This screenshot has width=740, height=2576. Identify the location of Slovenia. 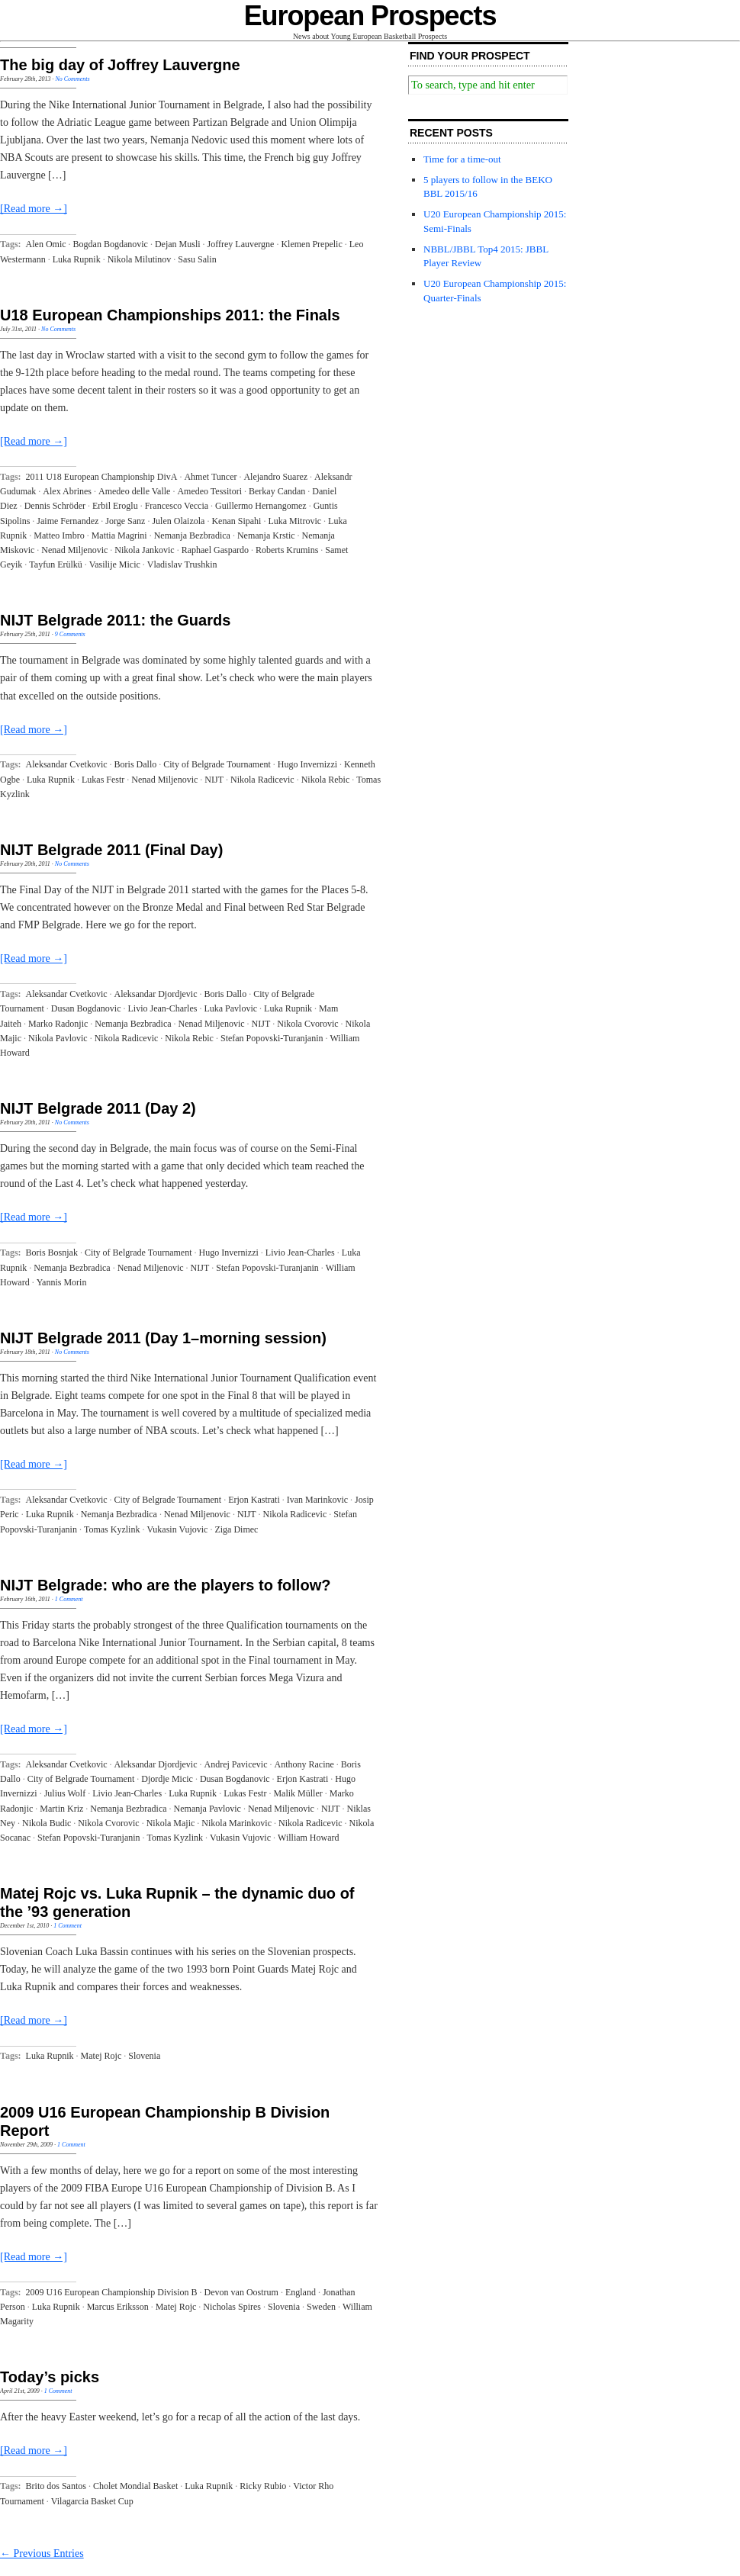
(144, 2055).